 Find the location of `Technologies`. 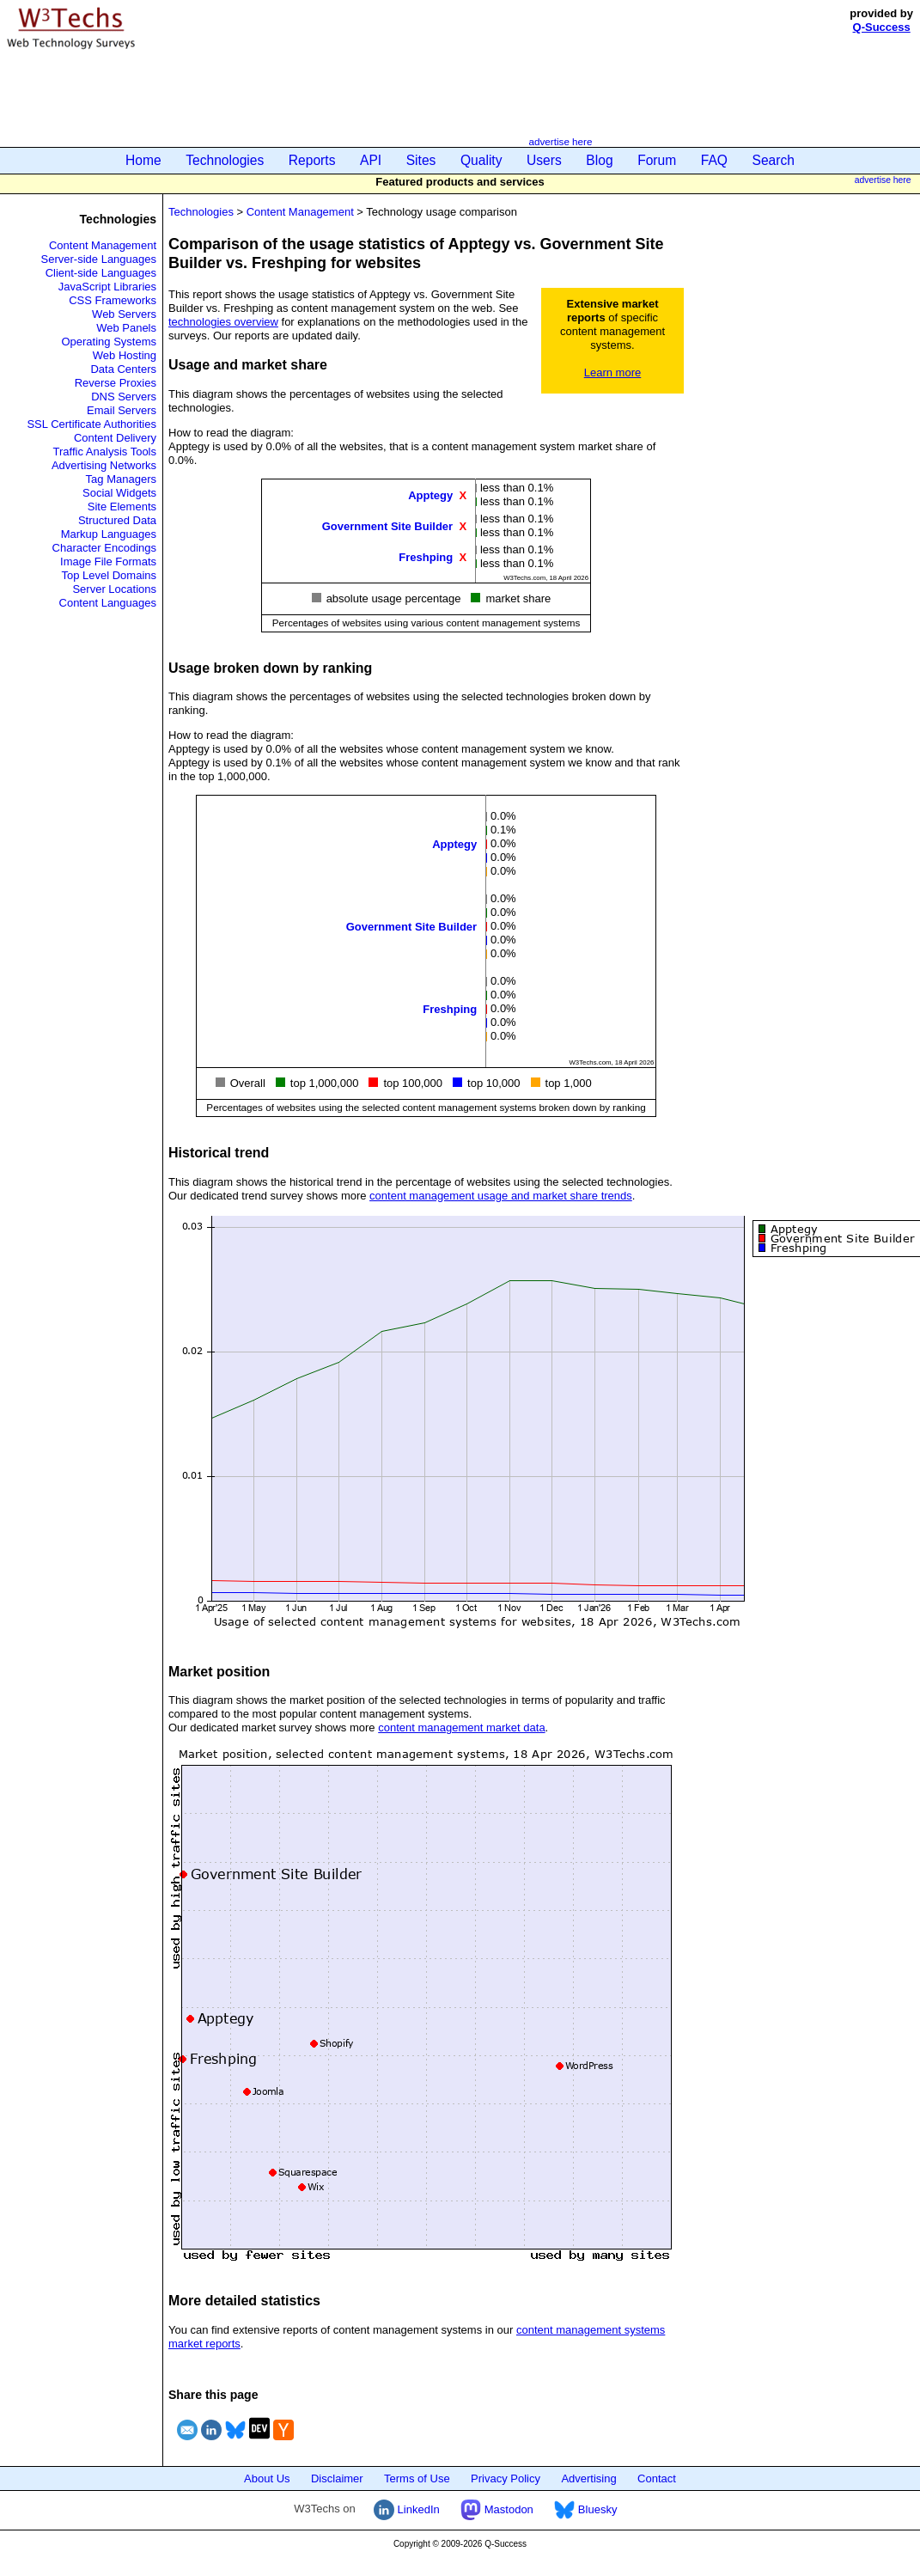

Technologies is located at coordinates (225, 160).